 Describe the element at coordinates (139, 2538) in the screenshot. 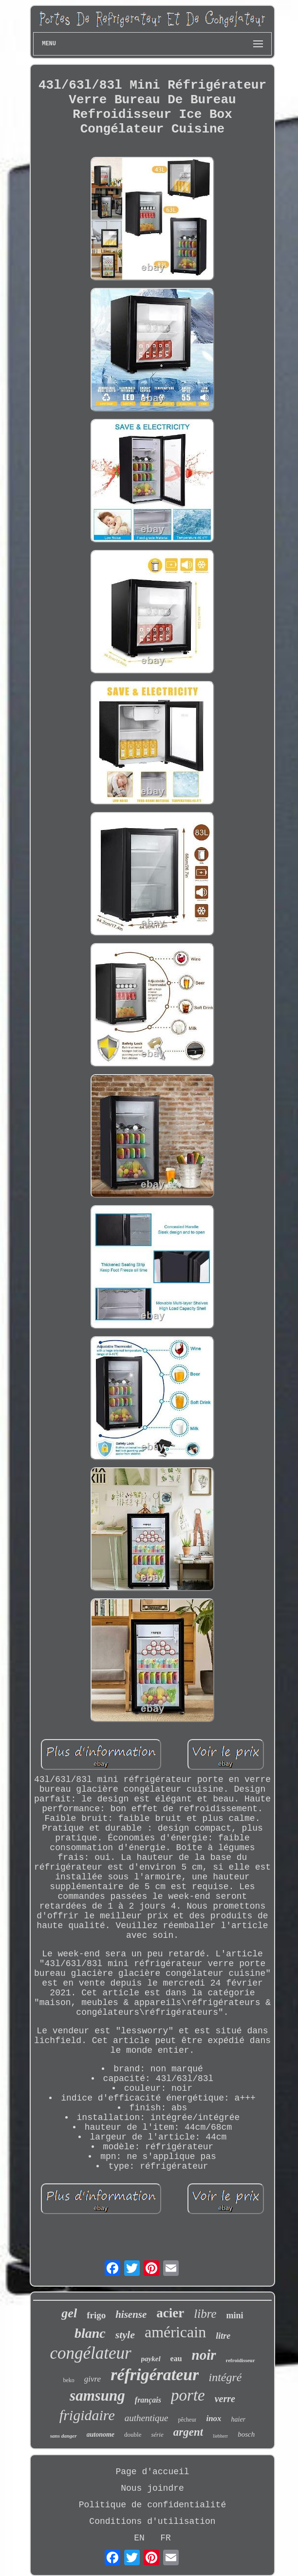

I see `EN` at that location.